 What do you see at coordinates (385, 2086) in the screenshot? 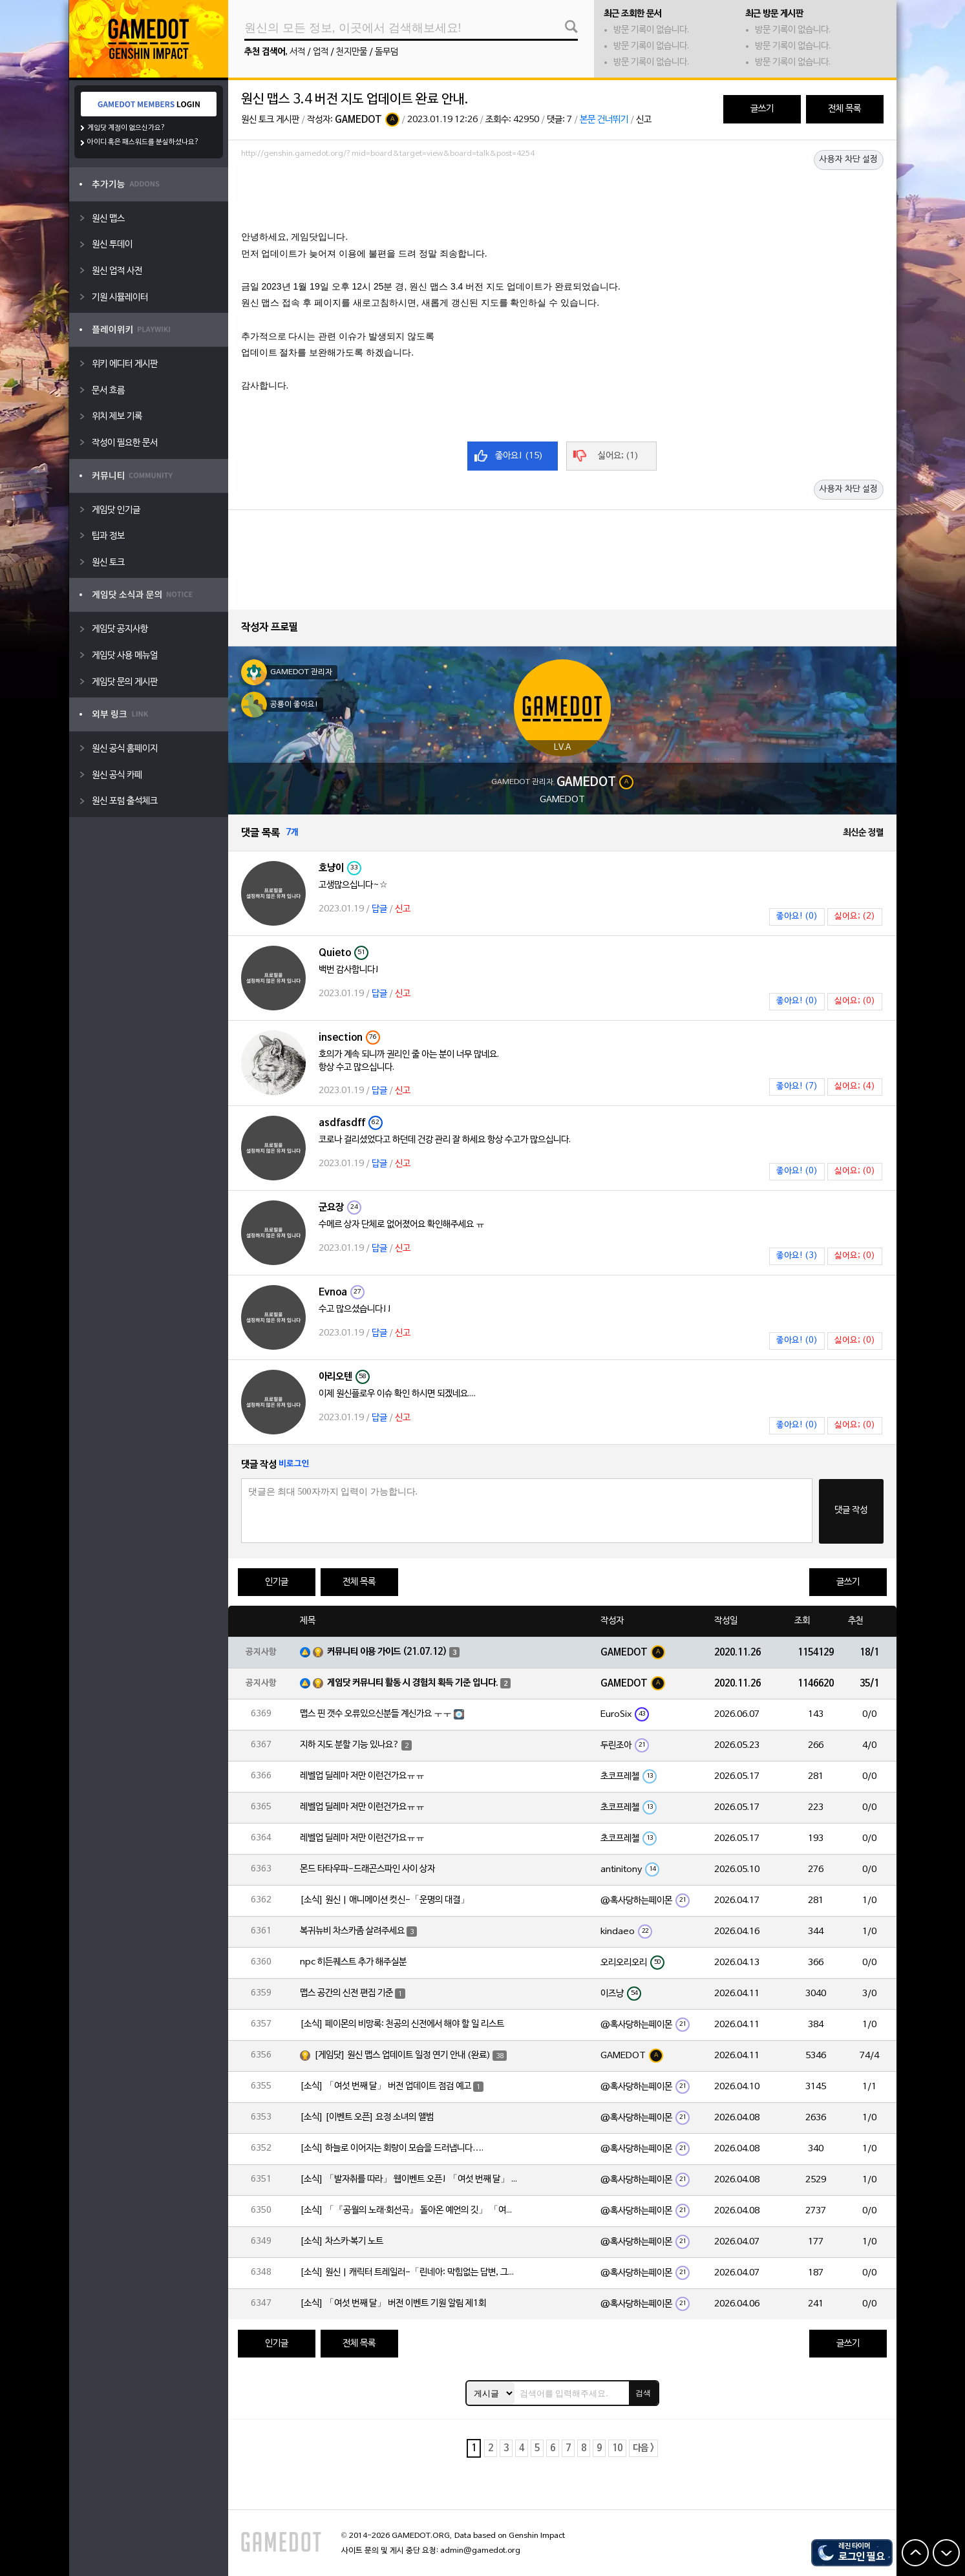
I see `[소식] 「여섯 번째 달」 버전 업데이트 점검 예고` at bounding box center [385, 2086].